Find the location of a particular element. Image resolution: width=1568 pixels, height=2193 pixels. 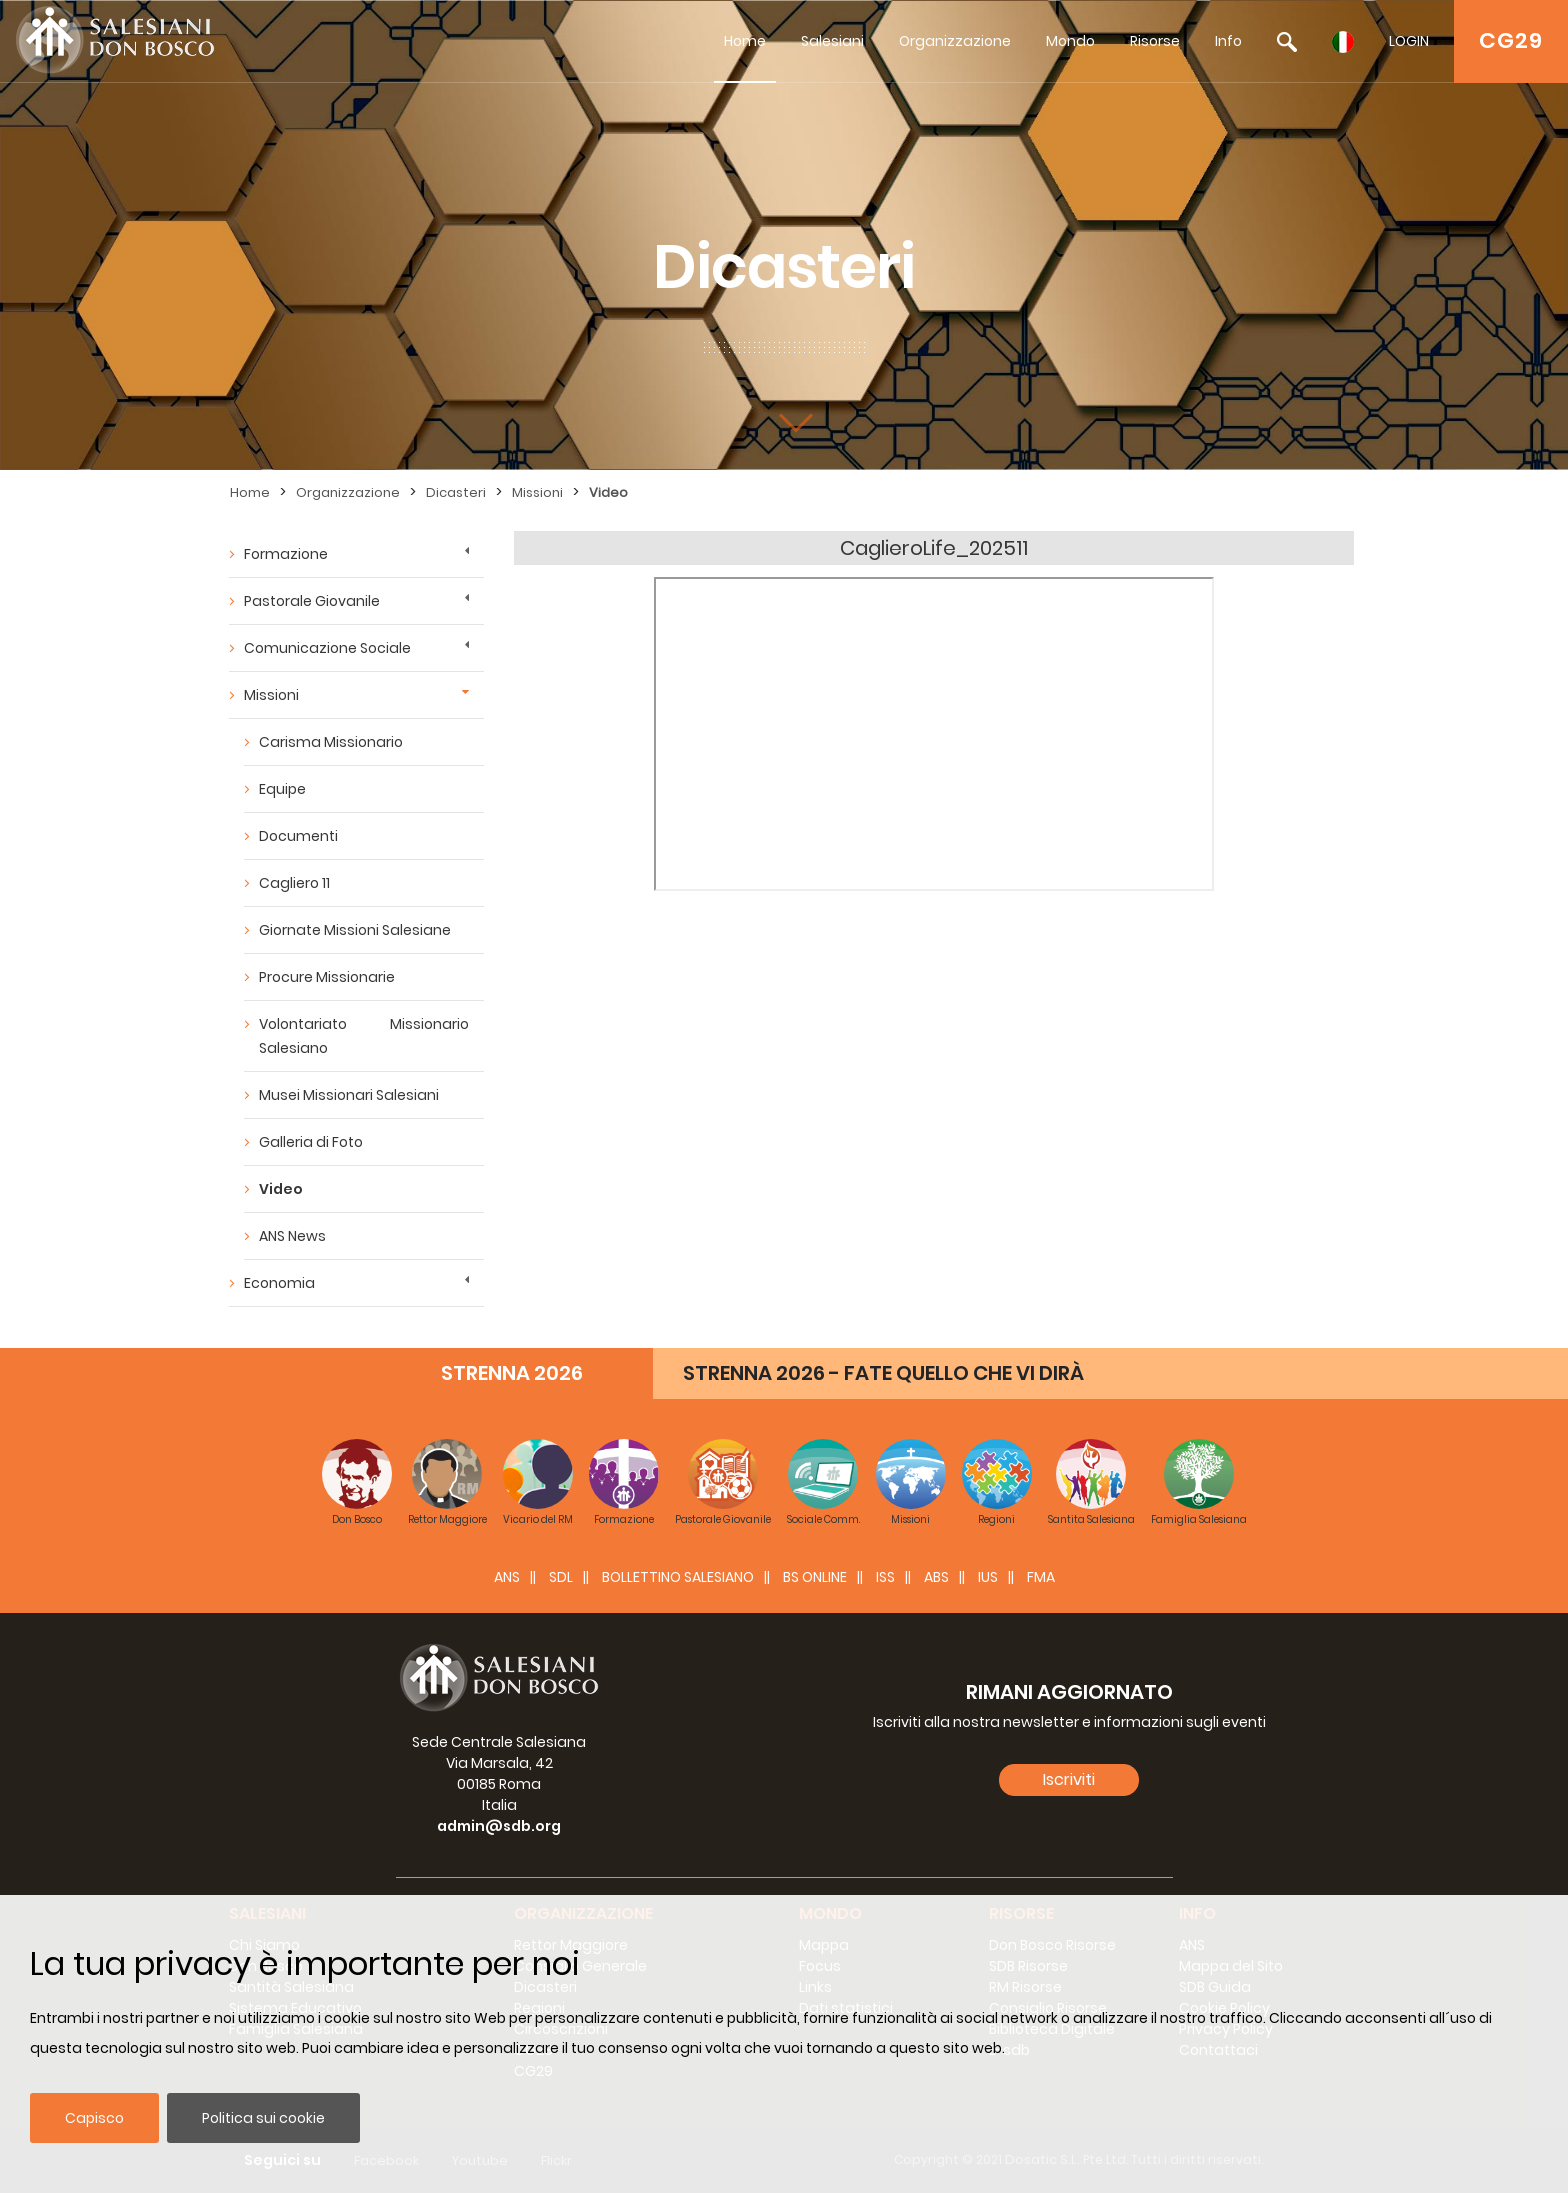

LOGIN is located at coordinates (1409, 41).